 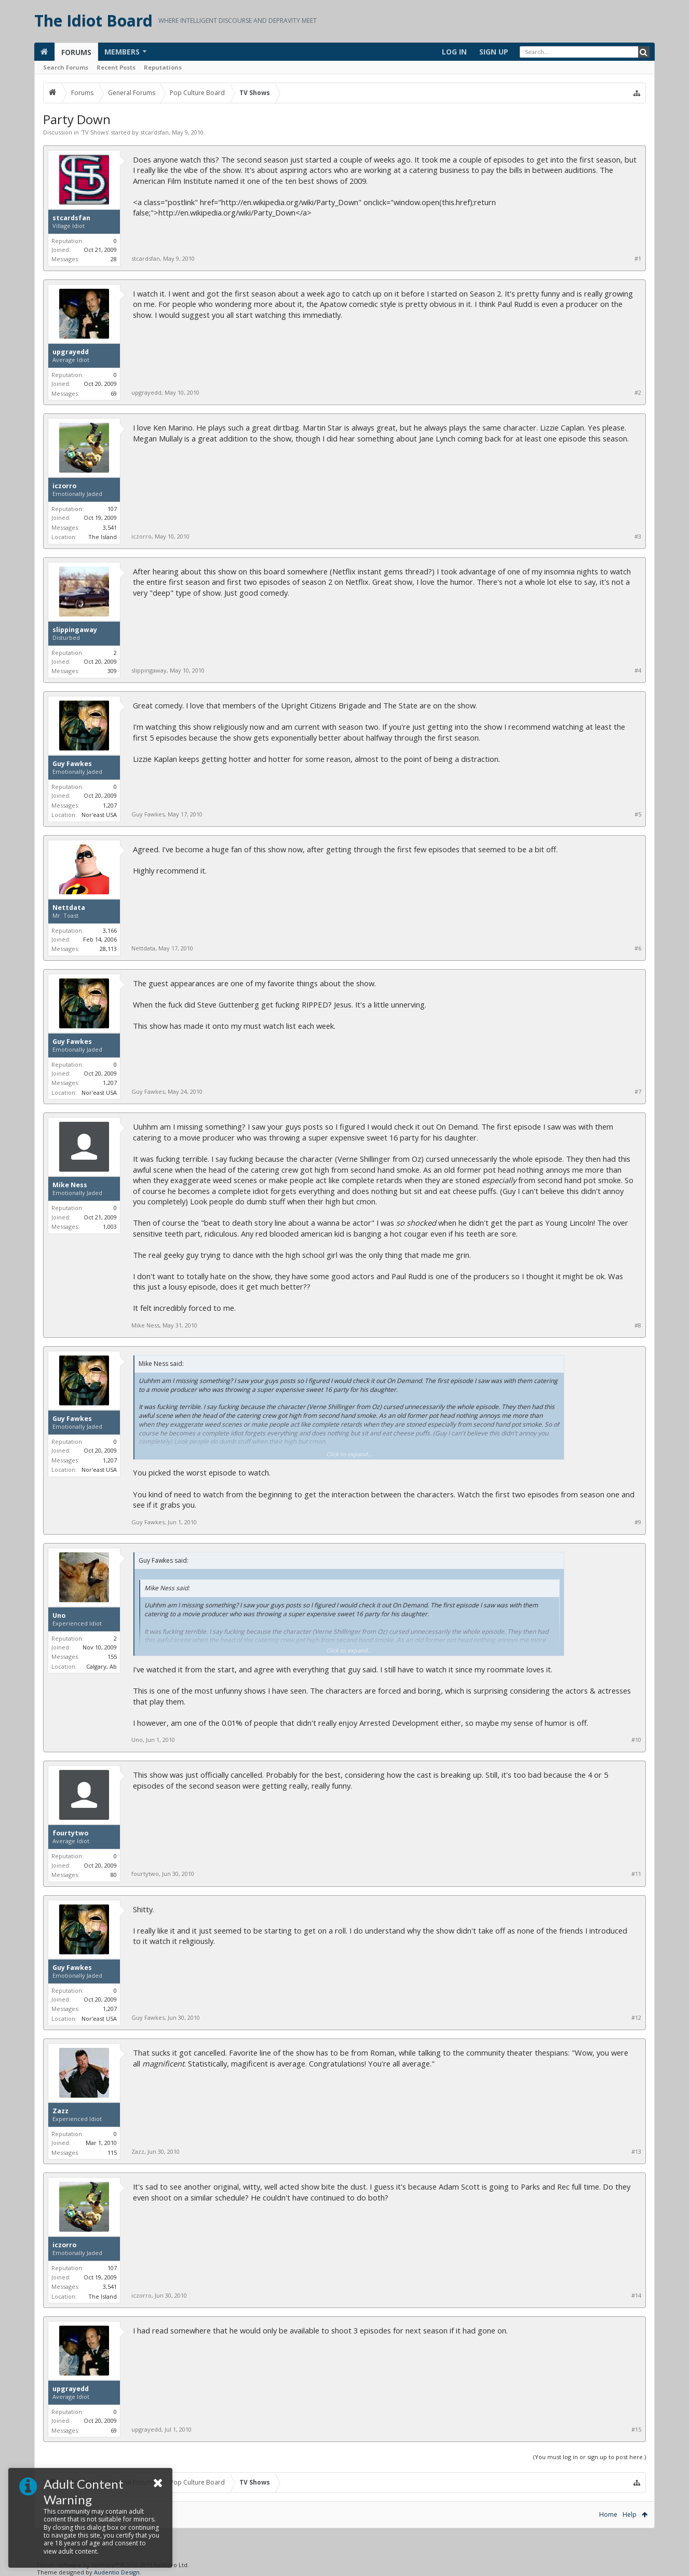 What do you see at coordinates (116, 67) in the screenshot?
I see `Recent Posts` at bounding box center [116, 67].